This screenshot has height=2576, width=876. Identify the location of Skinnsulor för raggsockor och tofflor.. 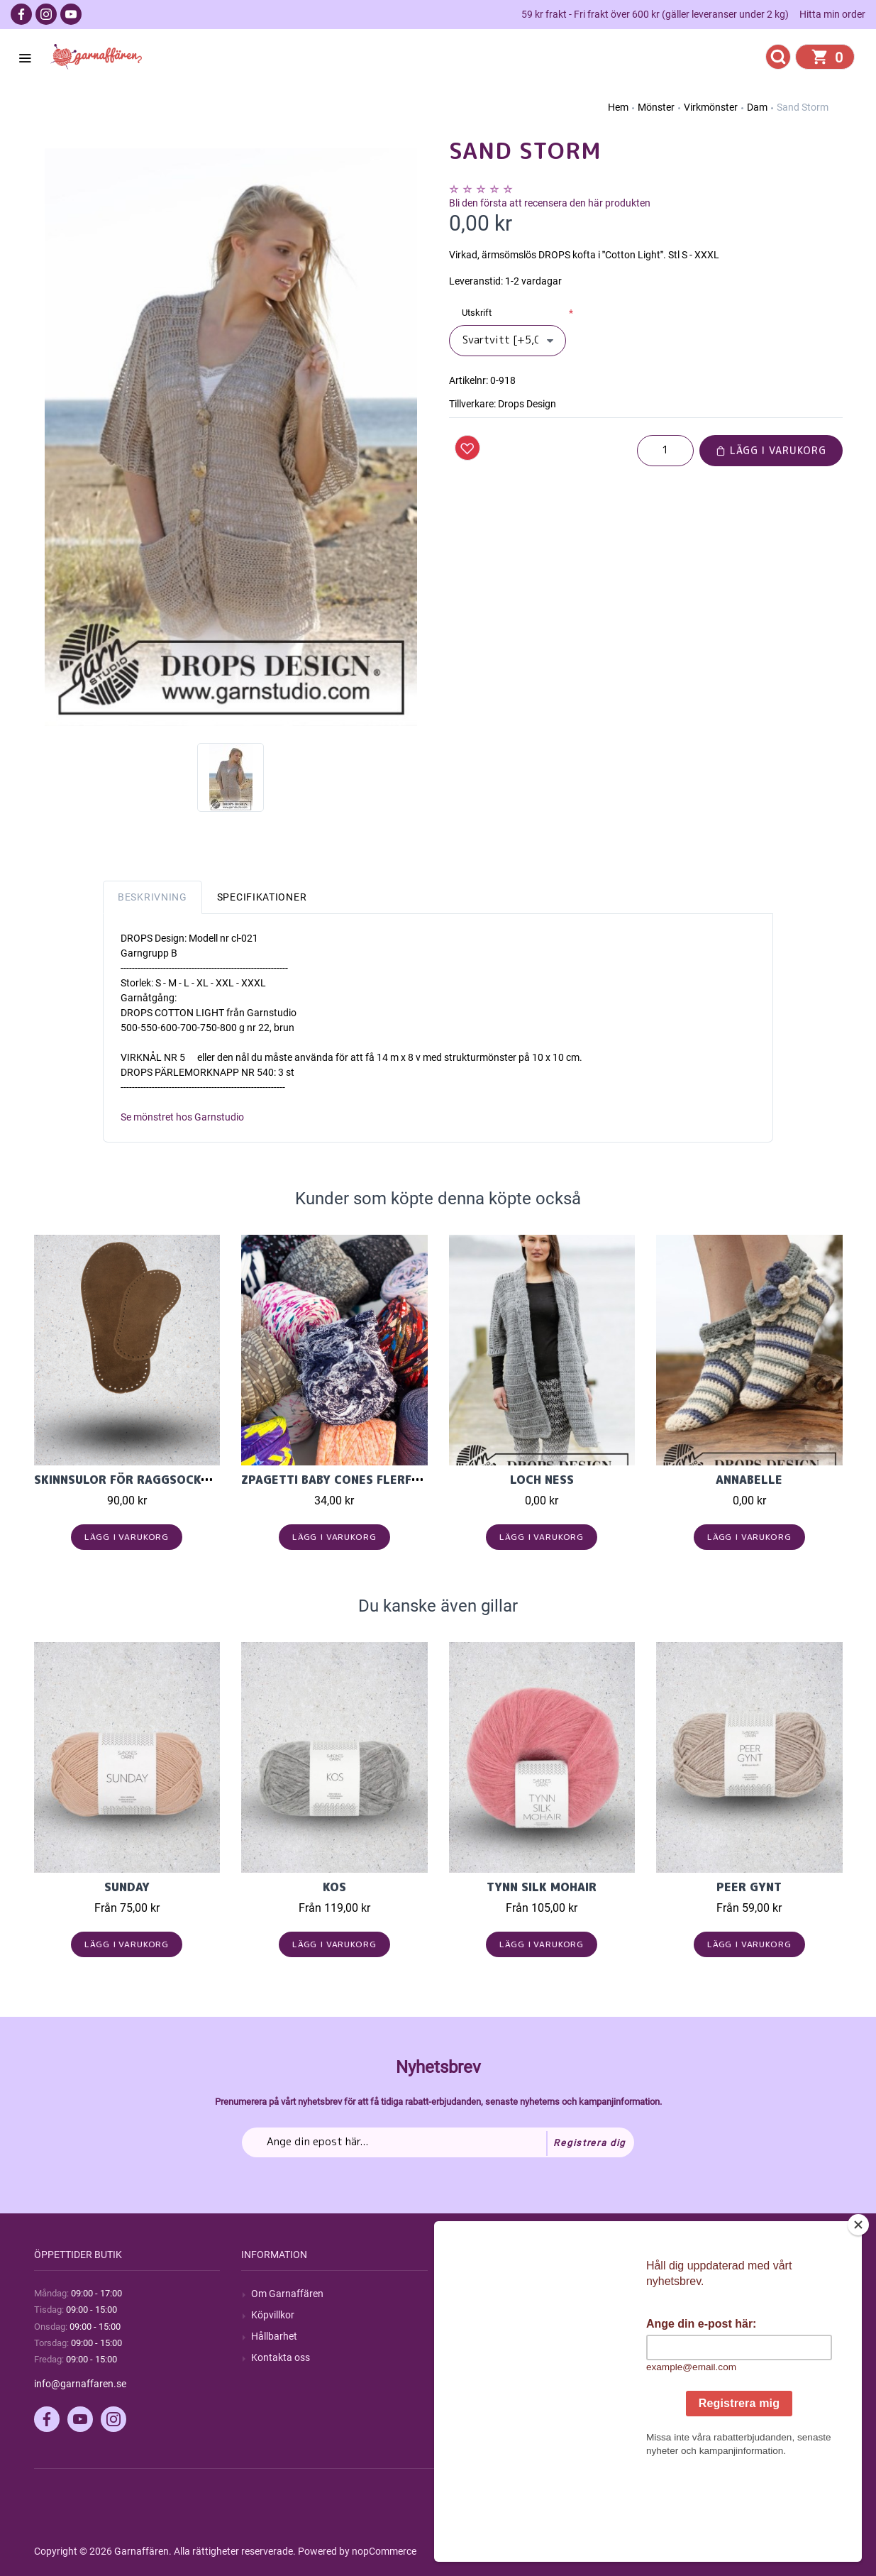
(170, 1479).